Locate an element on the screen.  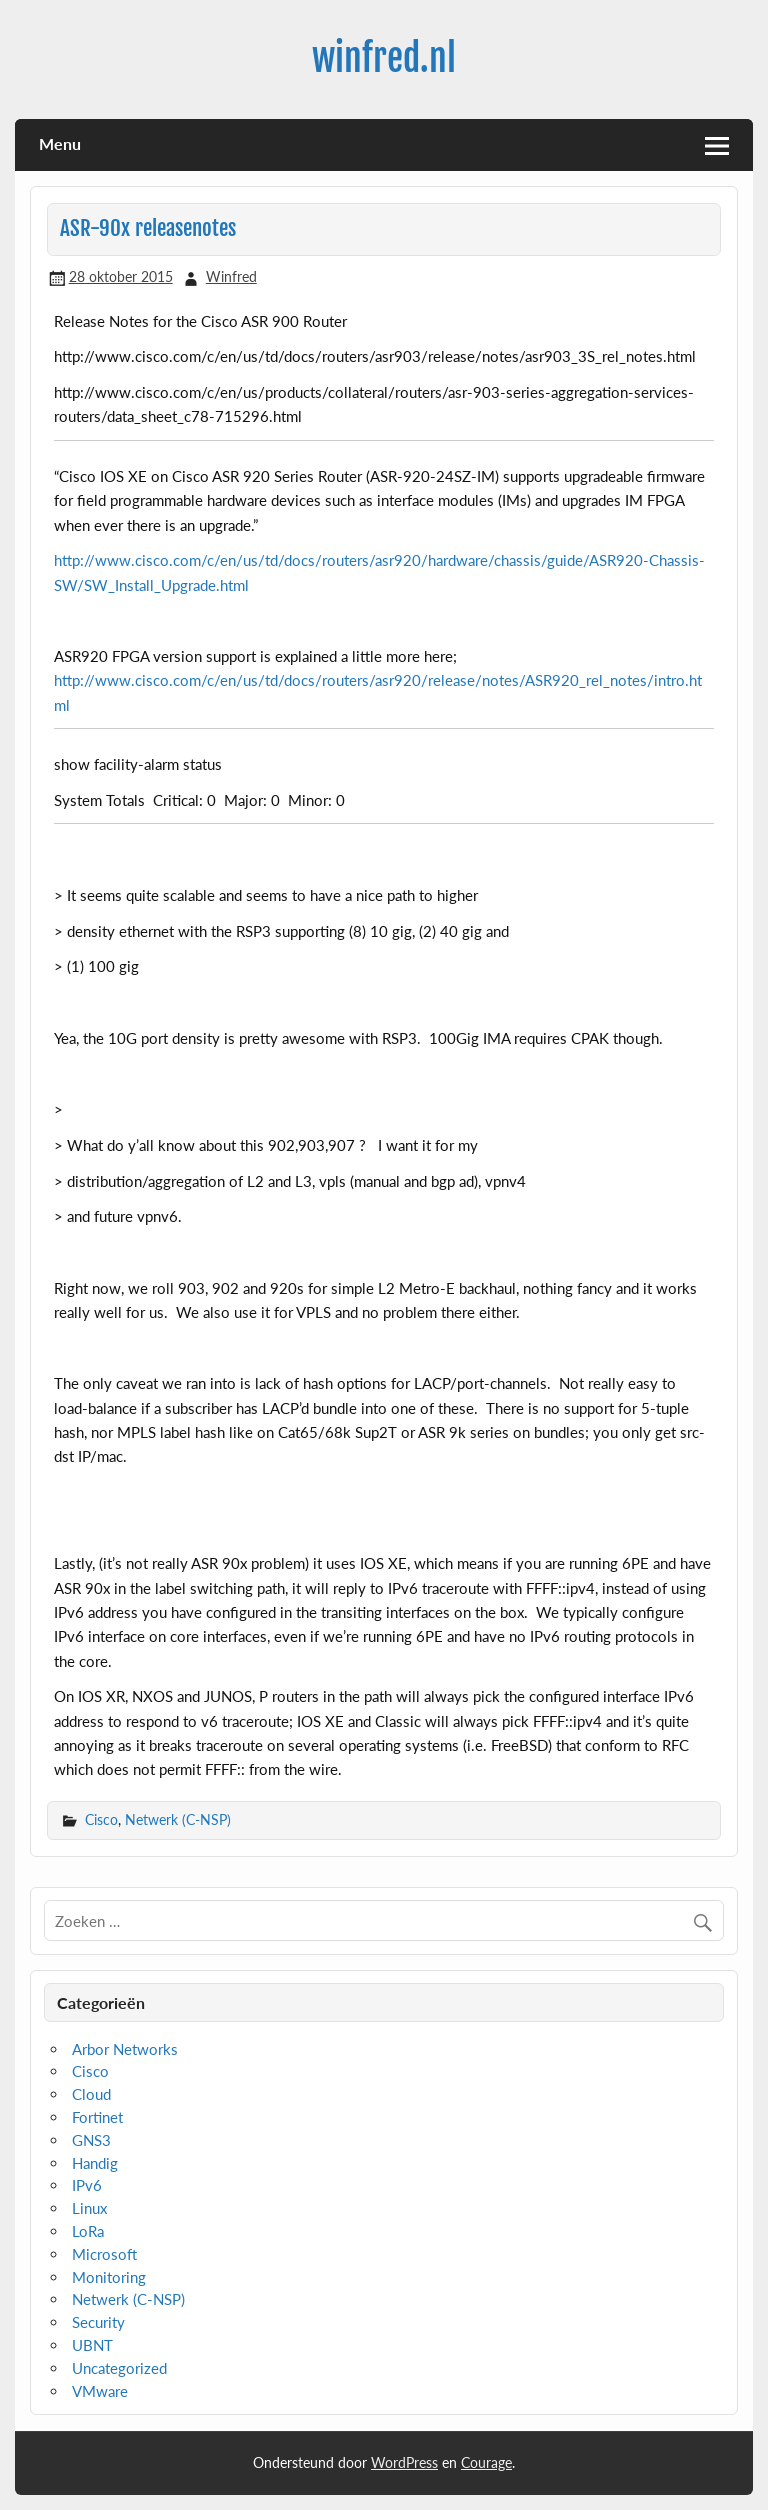
Arbor Networks is located at coordinates (125, 2049).